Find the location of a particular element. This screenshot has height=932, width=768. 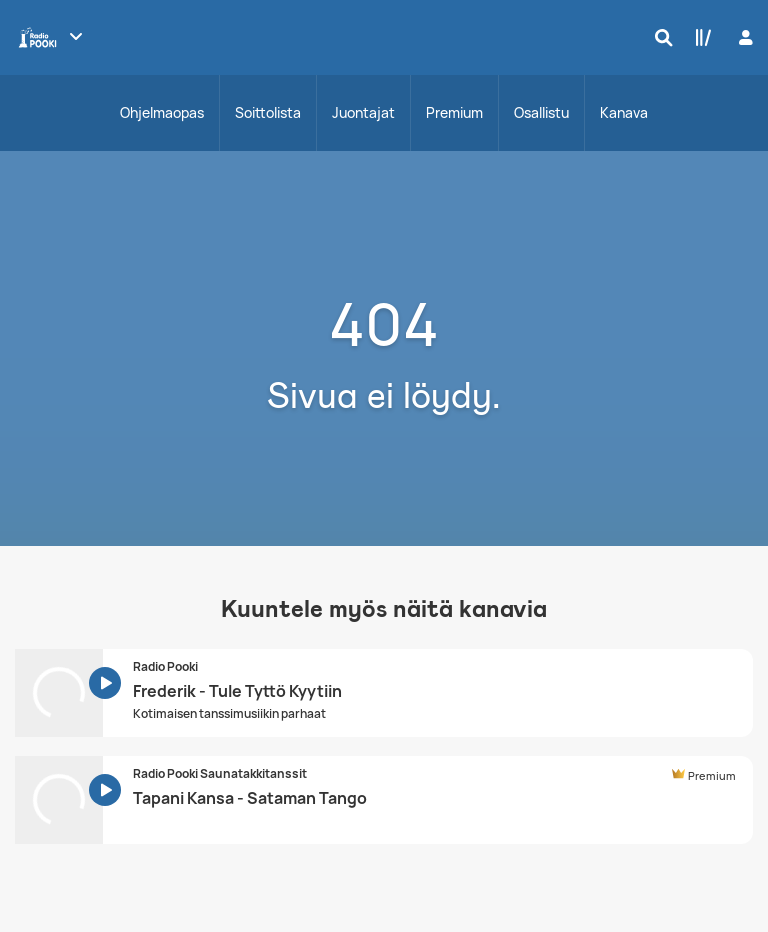

Osallistu is located at coordinates (541, 112).